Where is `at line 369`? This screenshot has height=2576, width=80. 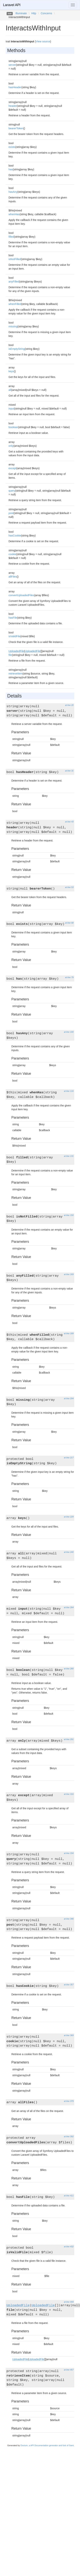 at line 369 is located at coordinates (69, 2035).